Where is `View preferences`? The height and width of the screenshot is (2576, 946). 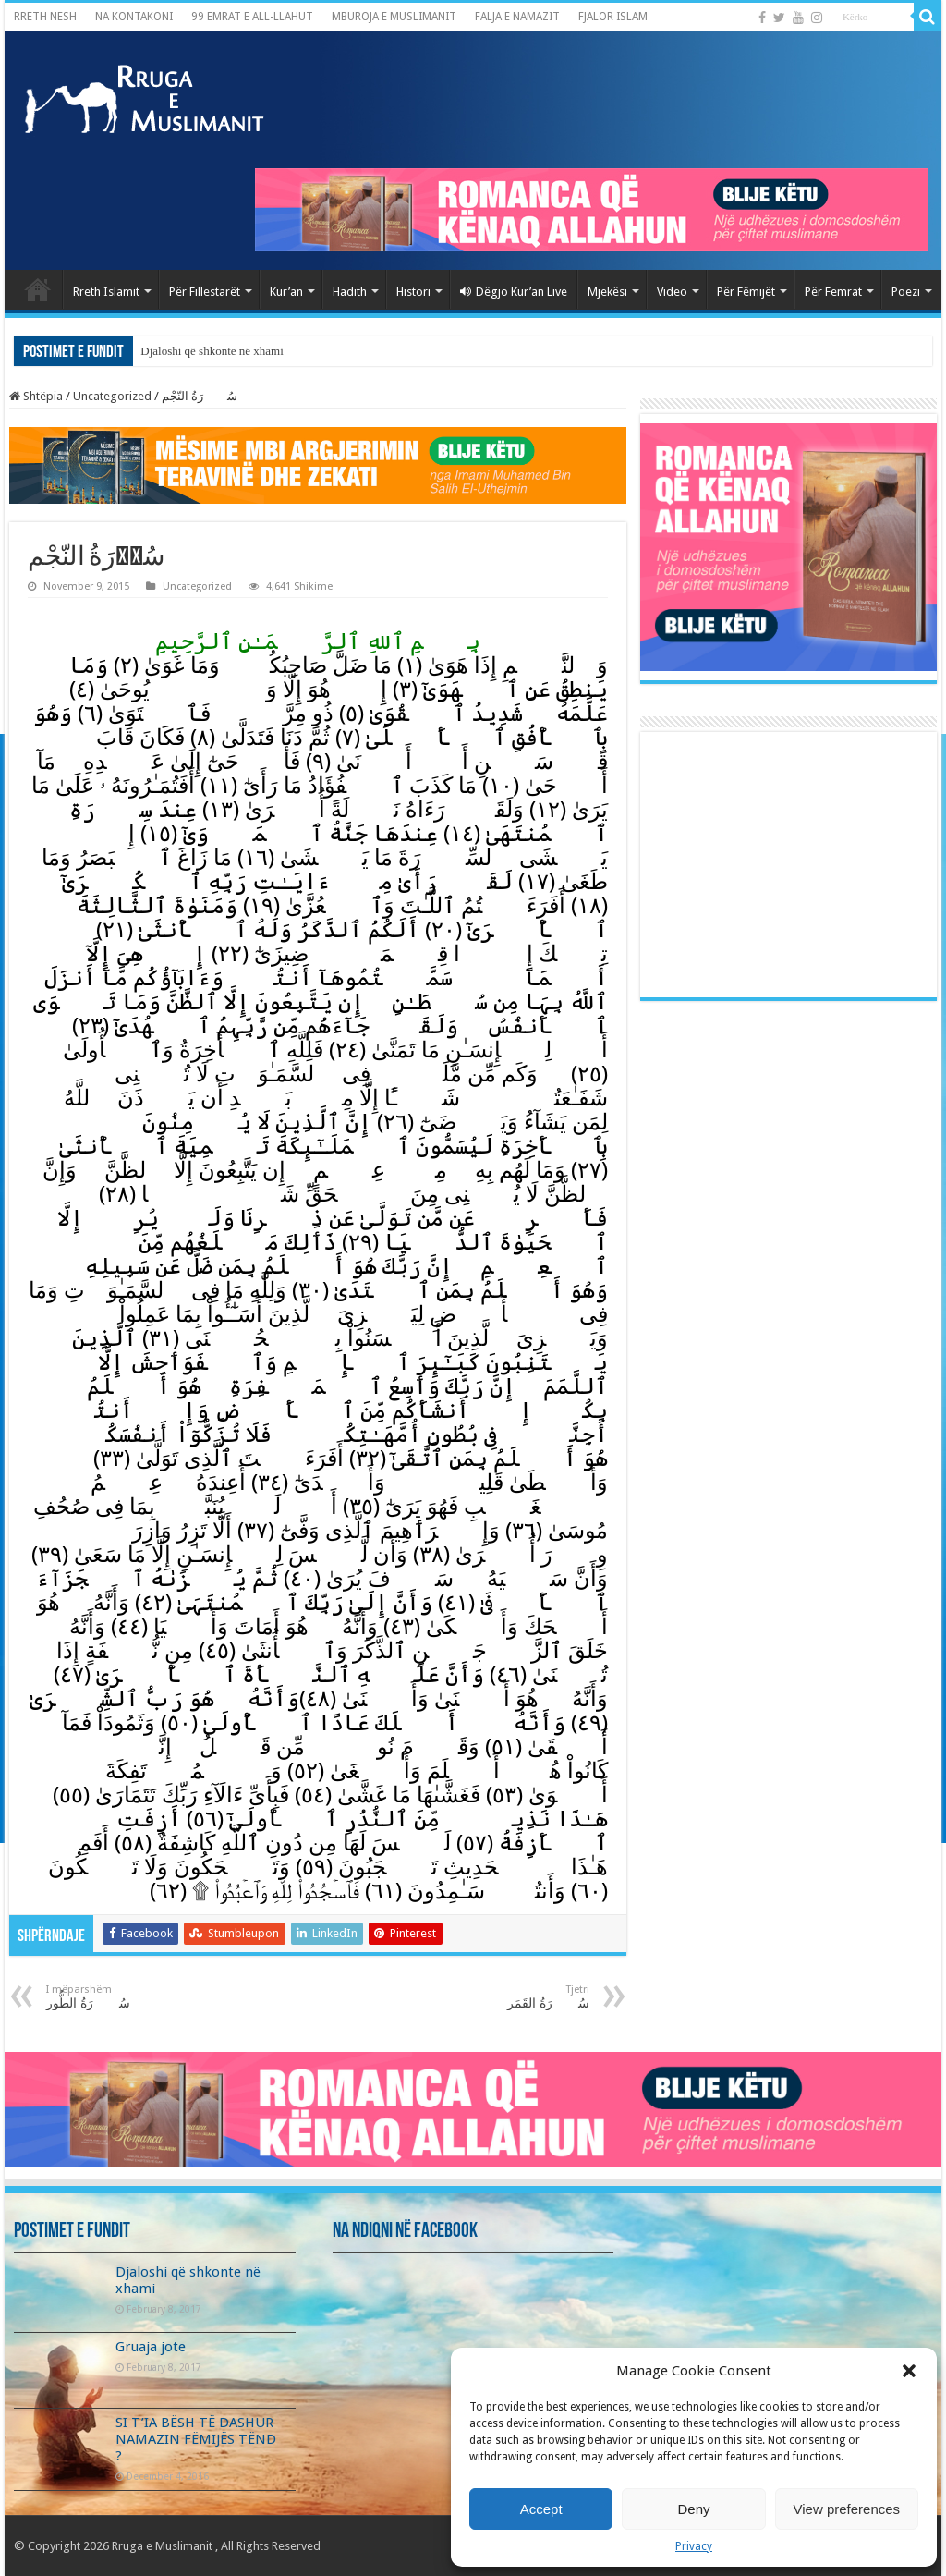 View preferences is located at coordinates (847, 2509).